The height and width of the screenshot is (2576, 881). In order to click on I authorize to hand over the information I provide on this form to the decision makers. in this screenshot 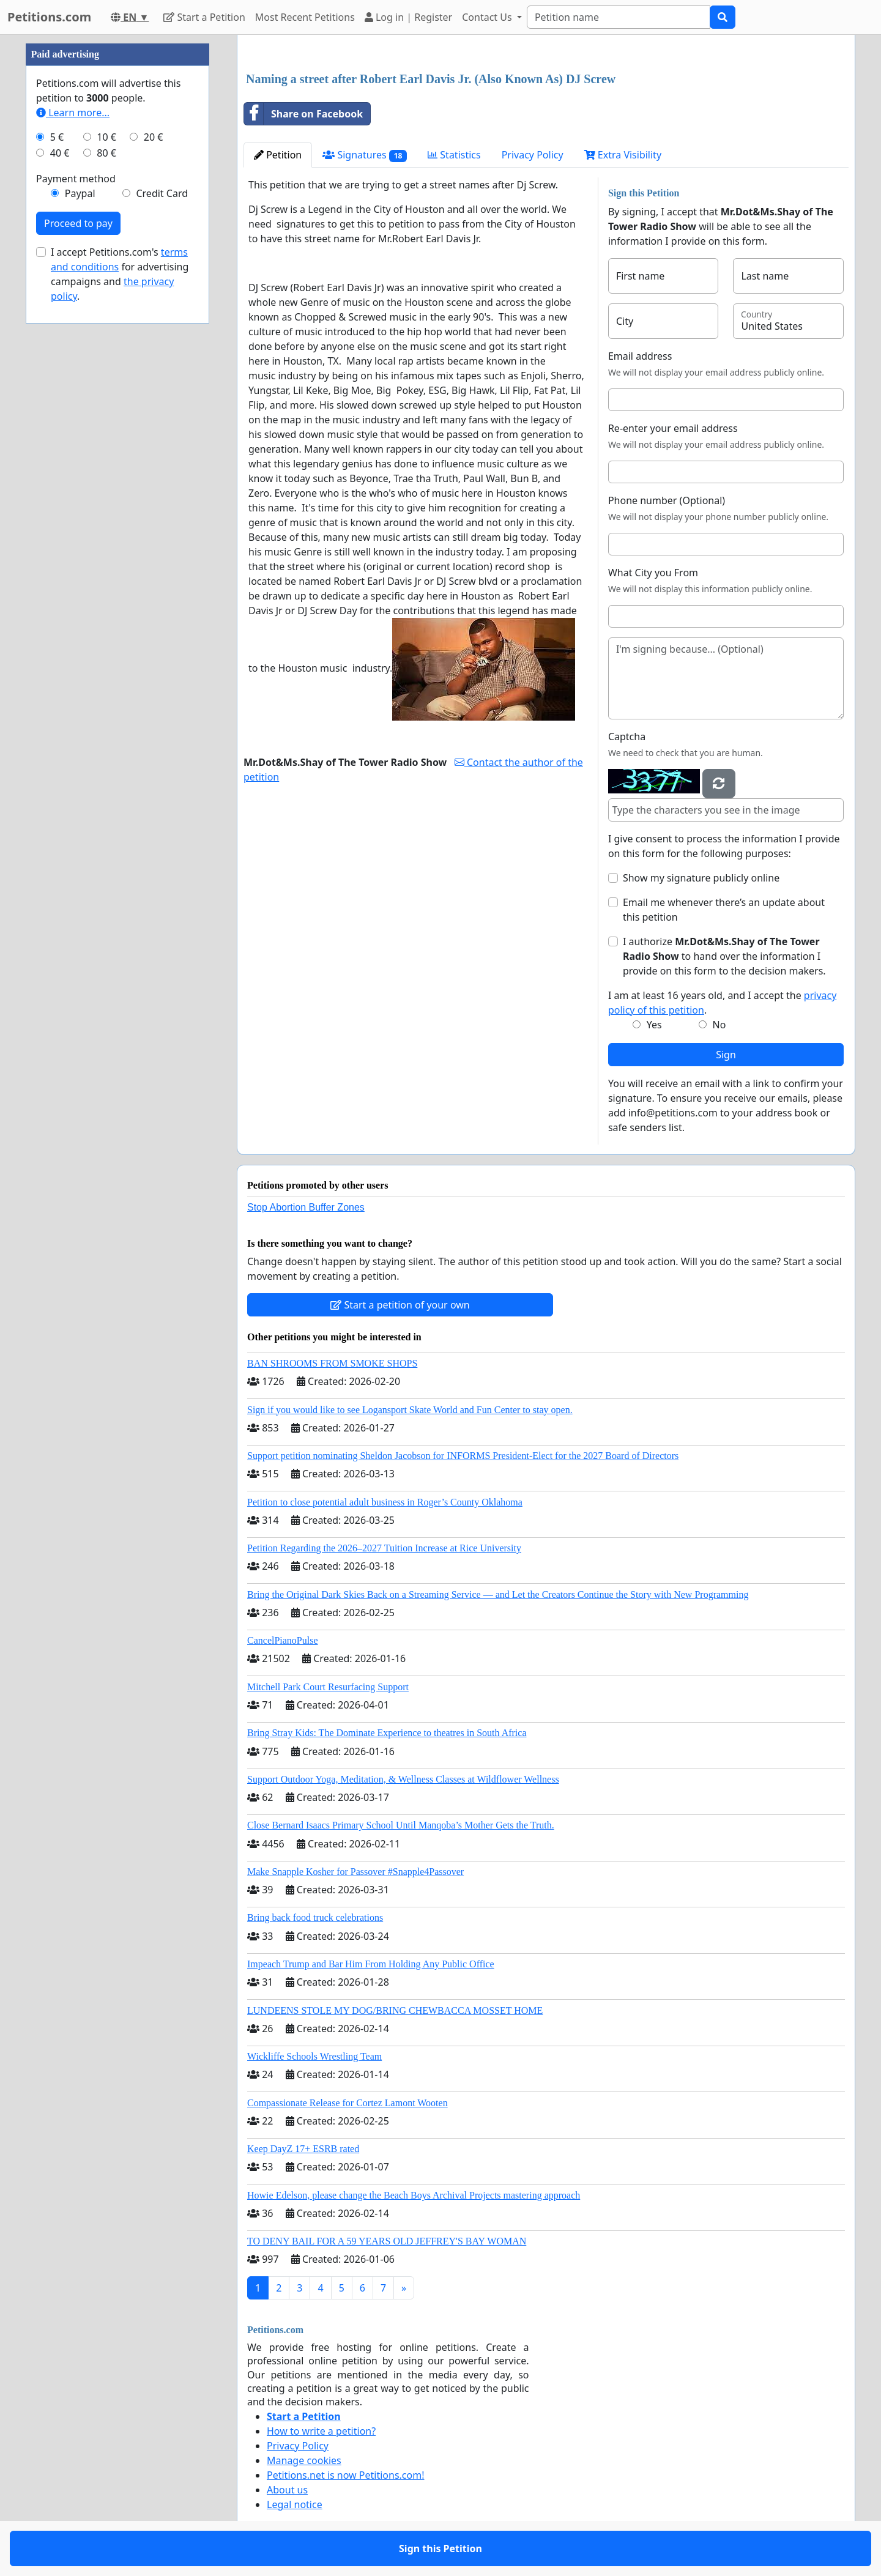, I will do `click(724, 956)`.